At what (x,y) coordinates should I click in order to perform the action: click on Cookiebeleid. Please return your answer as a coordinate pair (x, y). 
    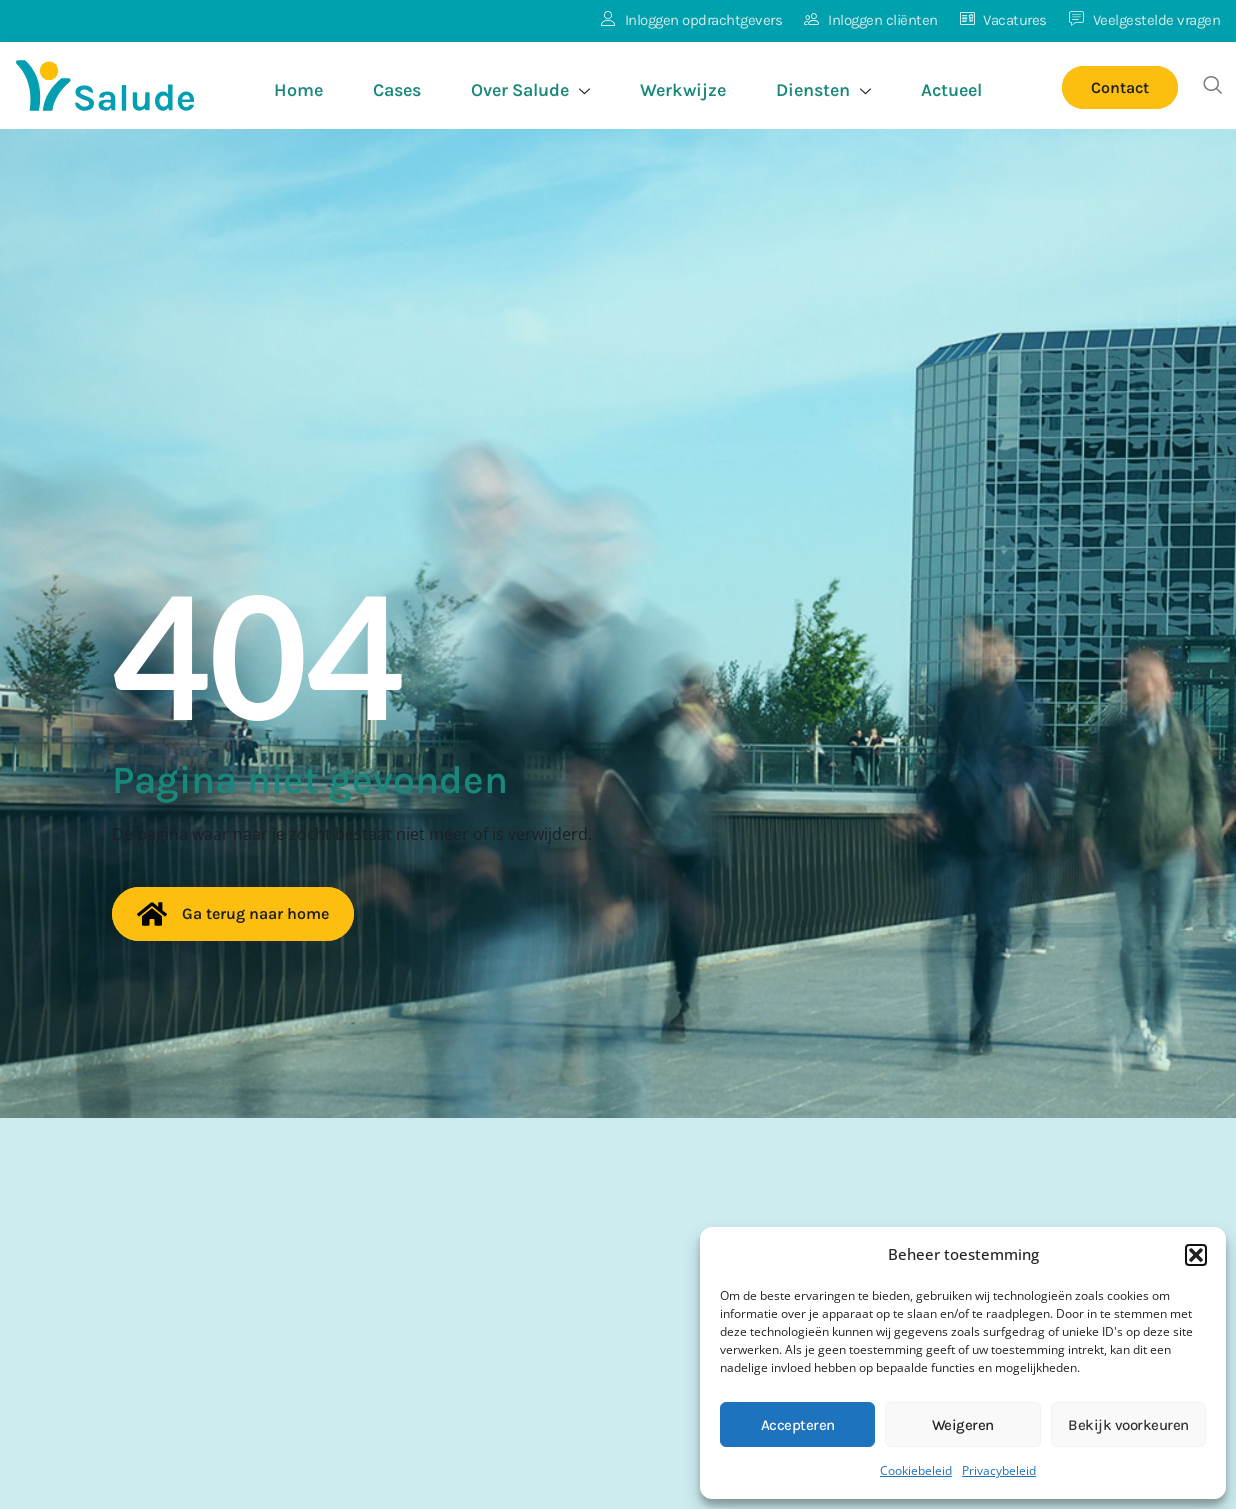
    Looking at the image, I should click on (916, 1470).